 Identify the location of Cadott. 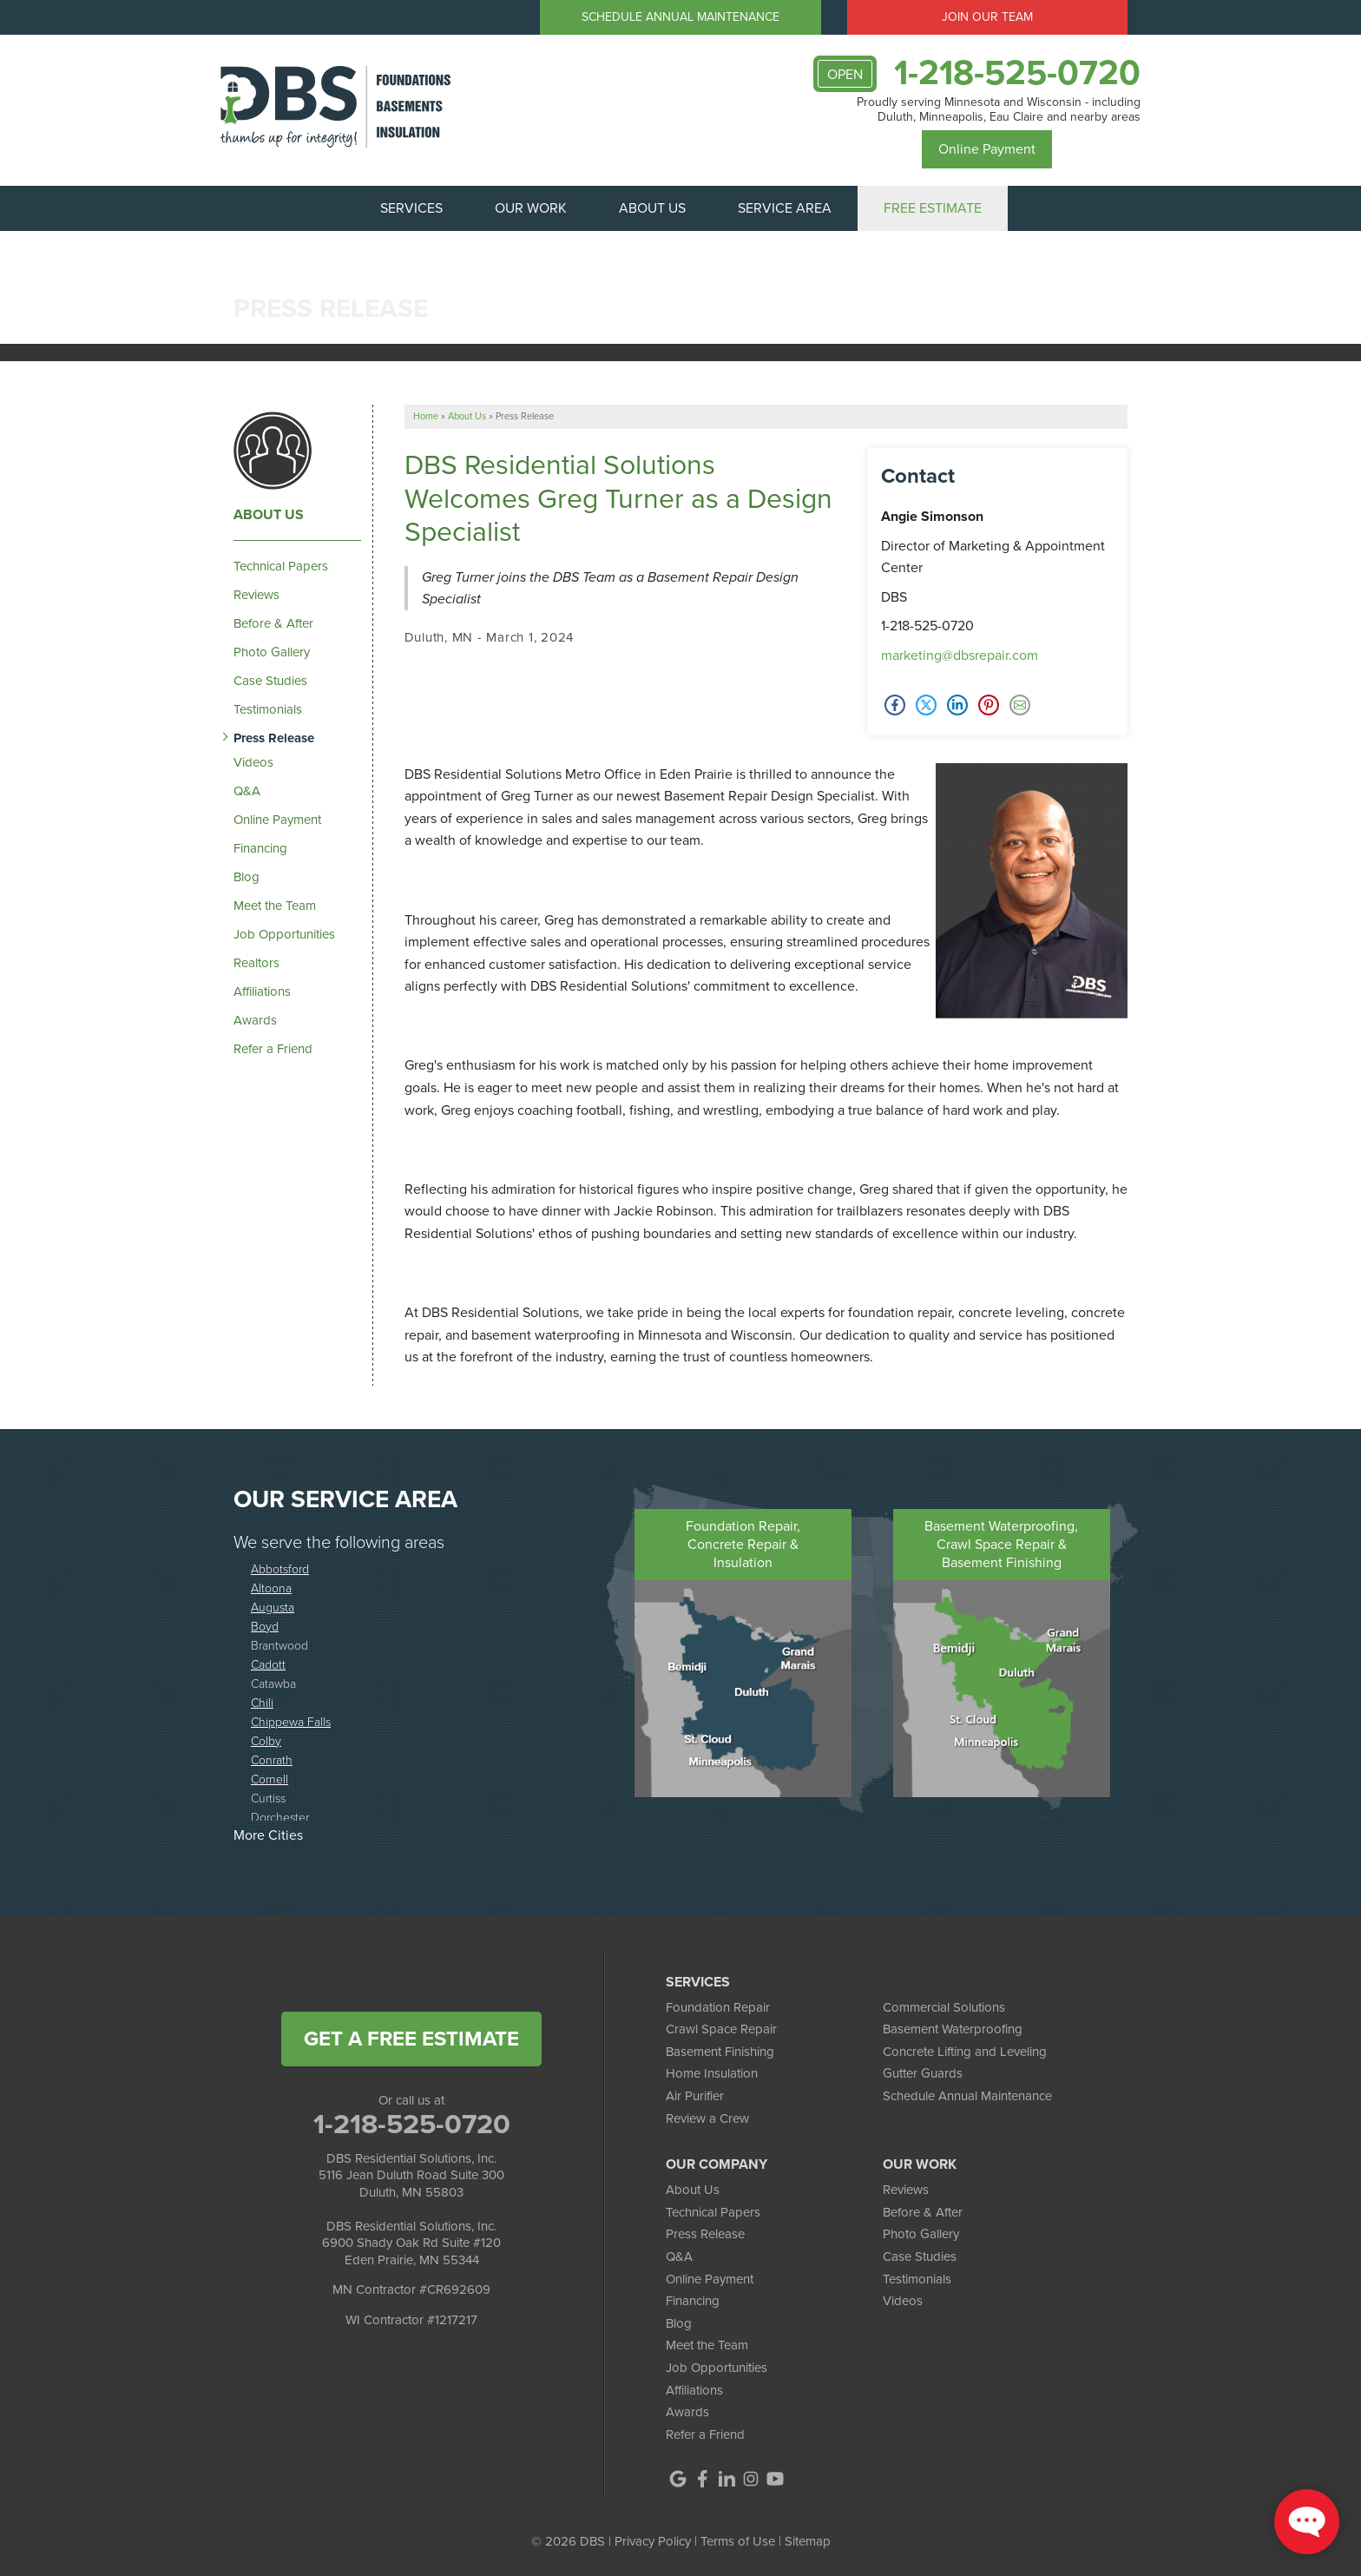
(268, 1664).